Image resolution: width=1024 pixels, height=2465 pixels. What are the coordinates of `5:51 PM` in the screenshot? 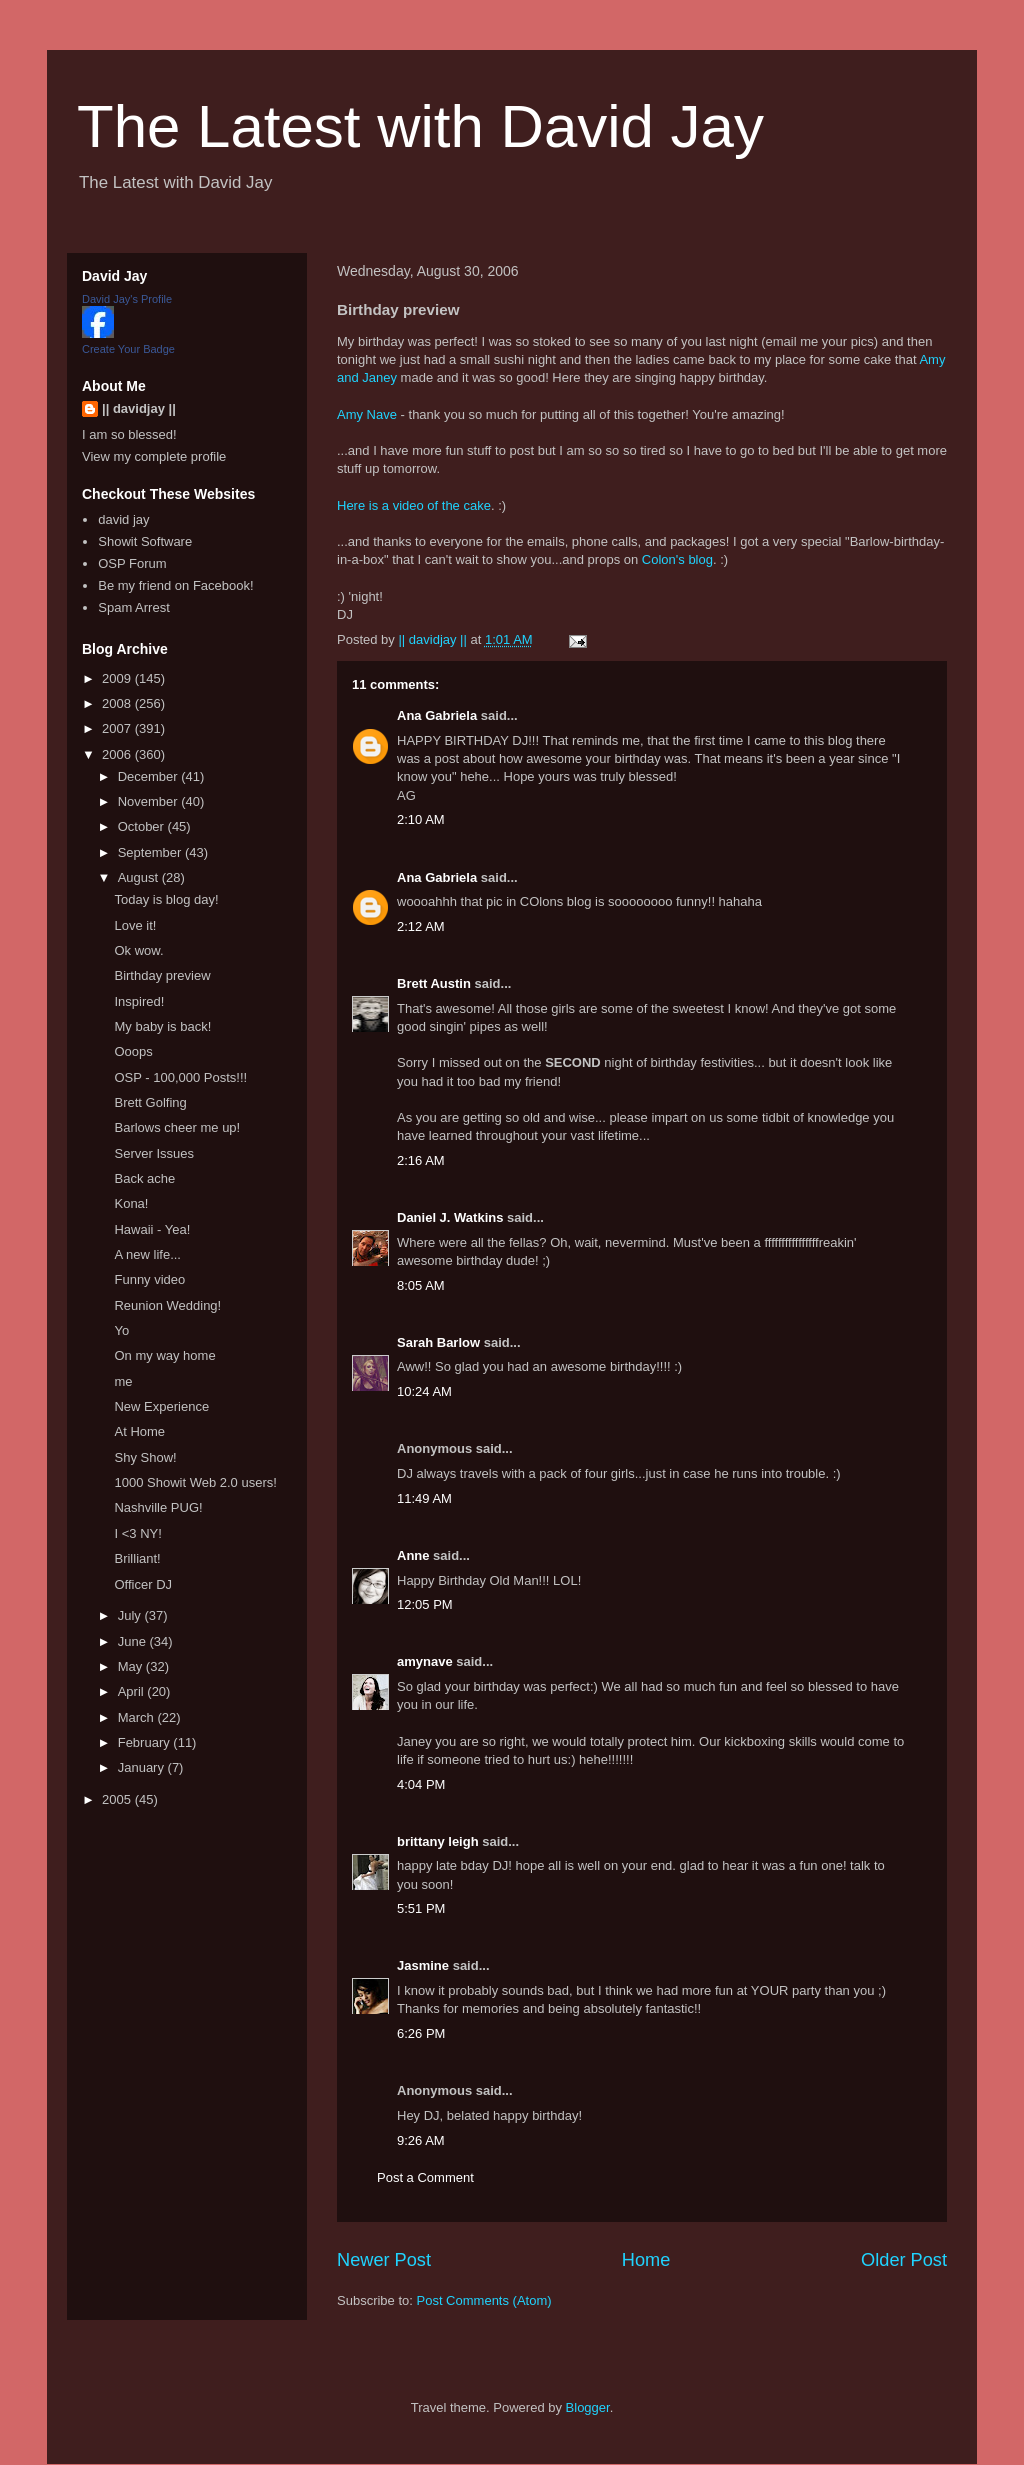 It's located at (421, 1908).